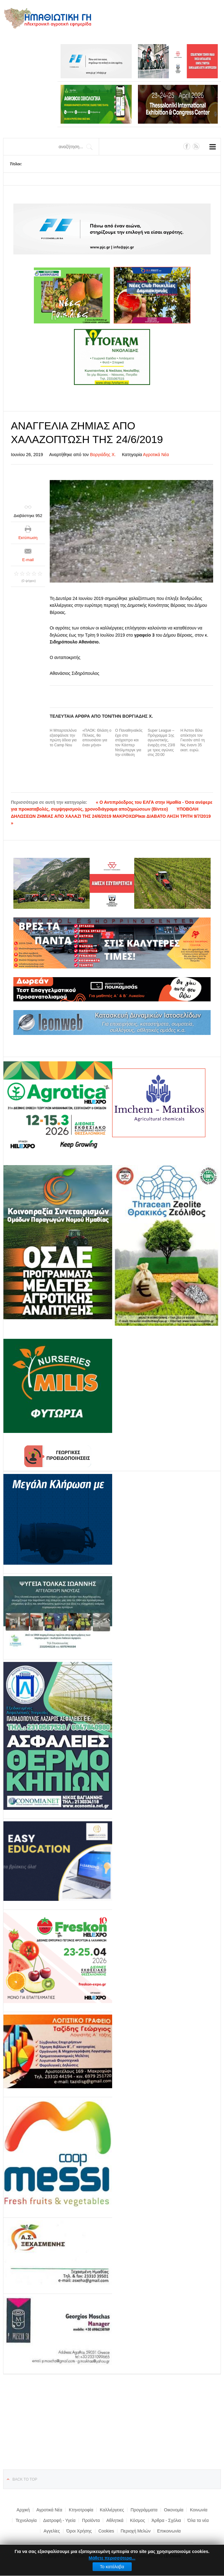 The width and height of the screenshot is (224, 2576). What do you see at coordinates (23, 2509) in the screenshot?
I see `Αρχική` at bounding box center [23, 2509].